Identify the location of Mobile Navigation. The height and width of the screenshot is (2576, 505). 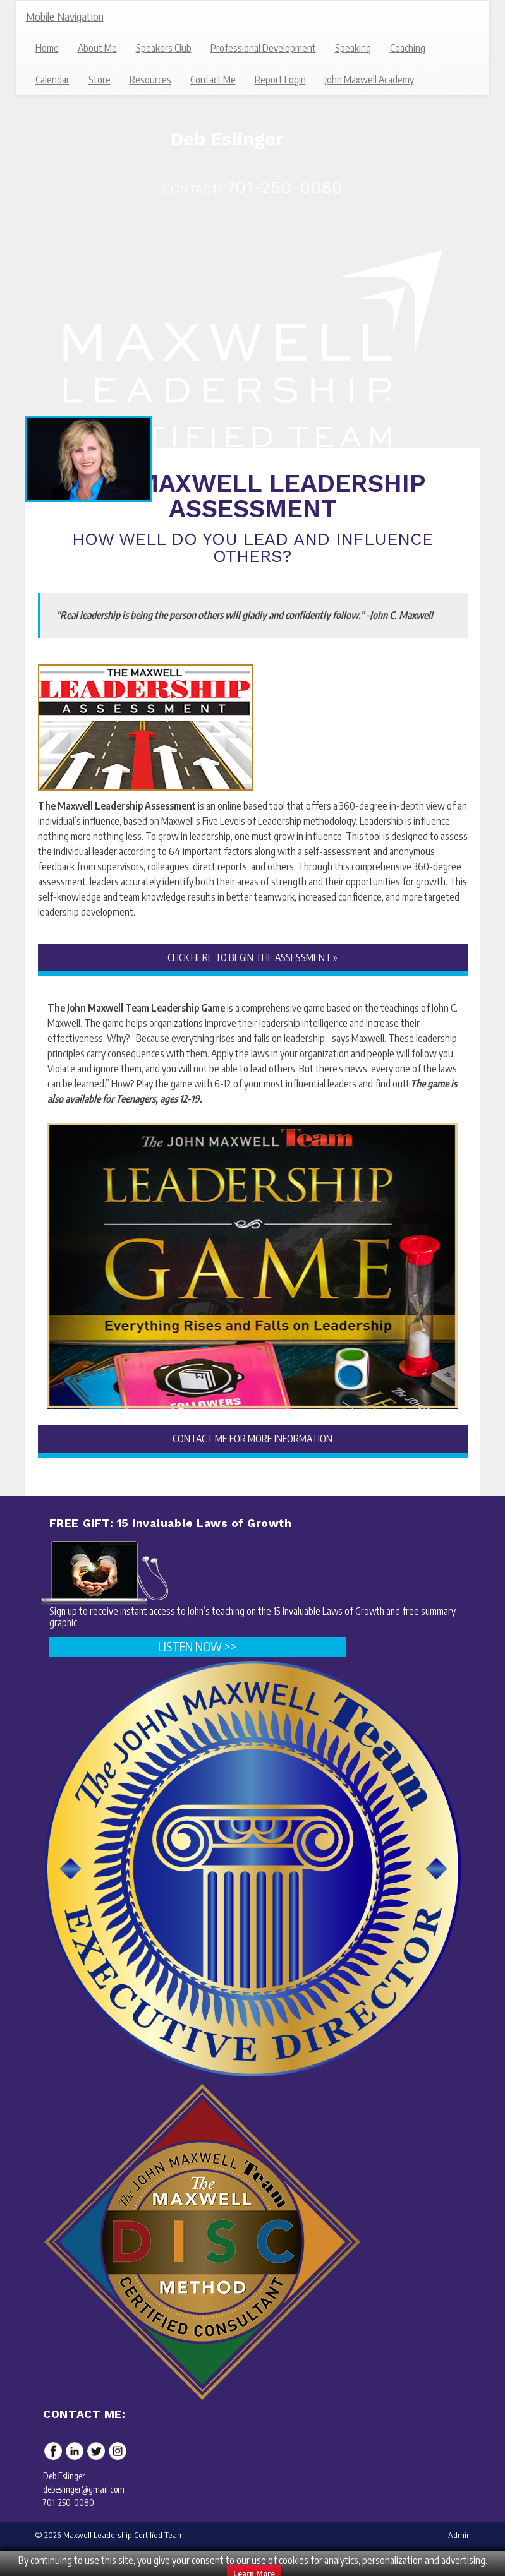
(65, 16).